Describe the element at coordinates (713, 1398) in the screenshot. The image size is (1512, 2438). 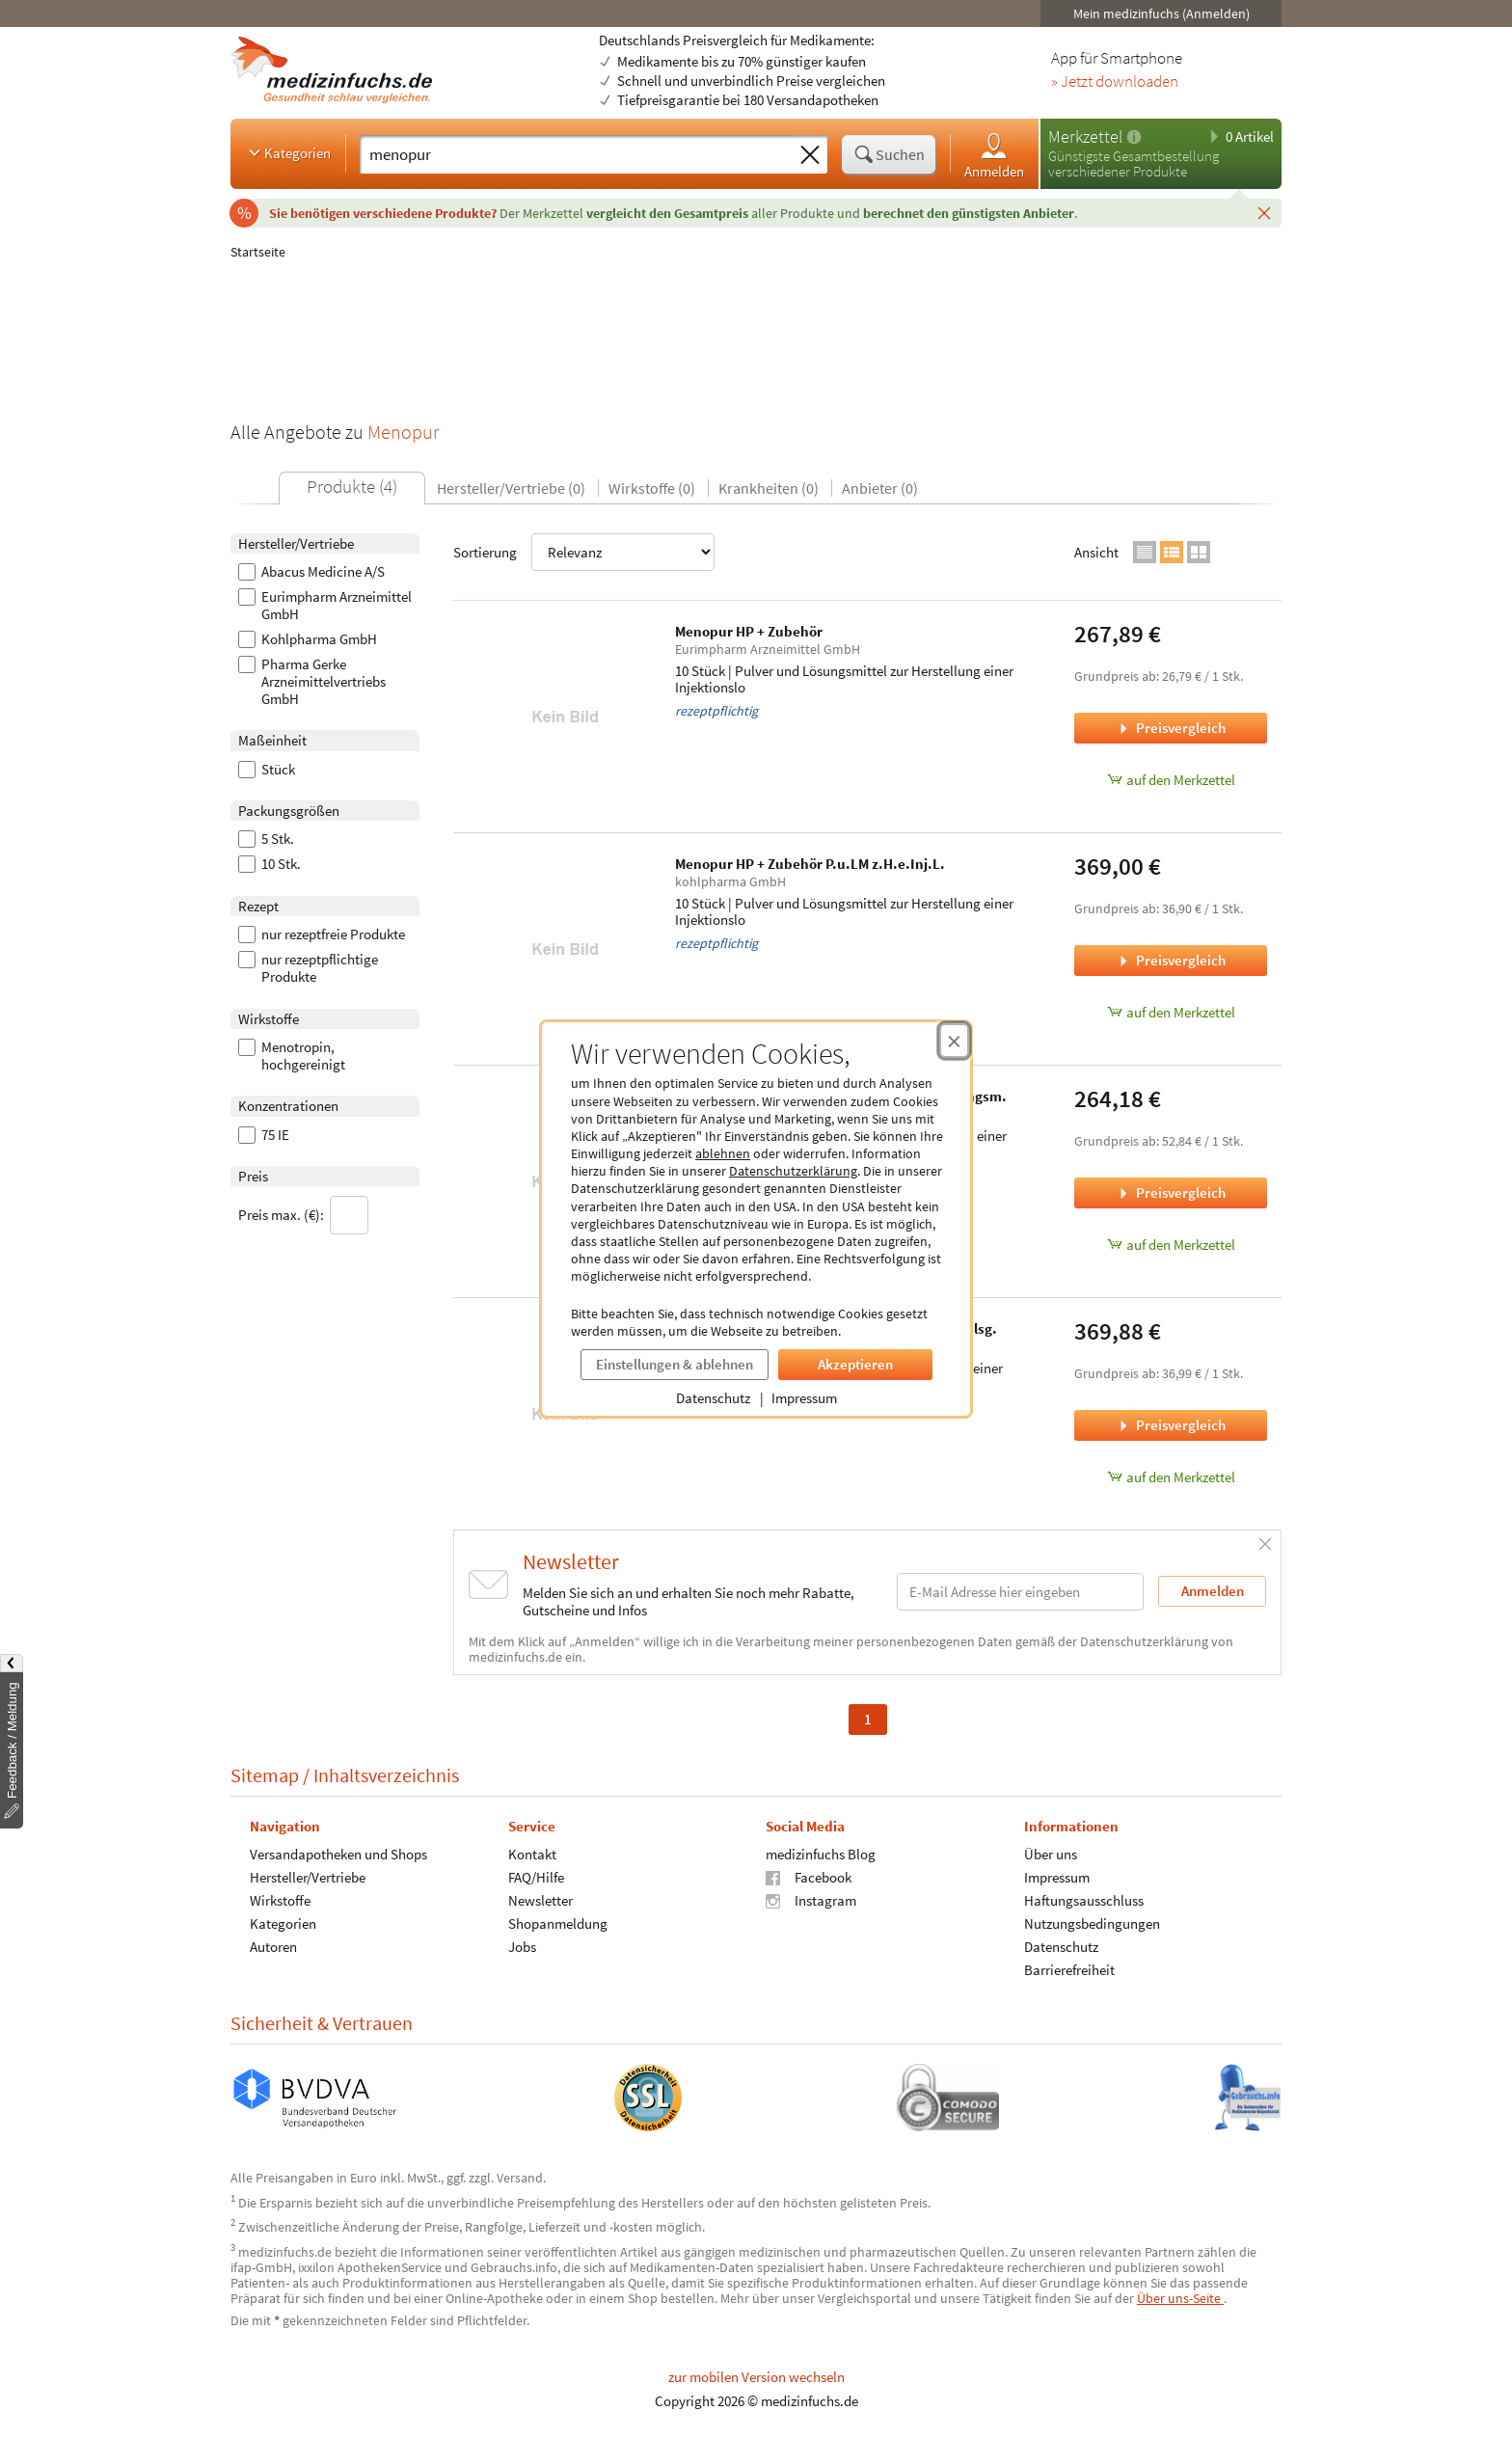
I see `Datenschutz` at that location.